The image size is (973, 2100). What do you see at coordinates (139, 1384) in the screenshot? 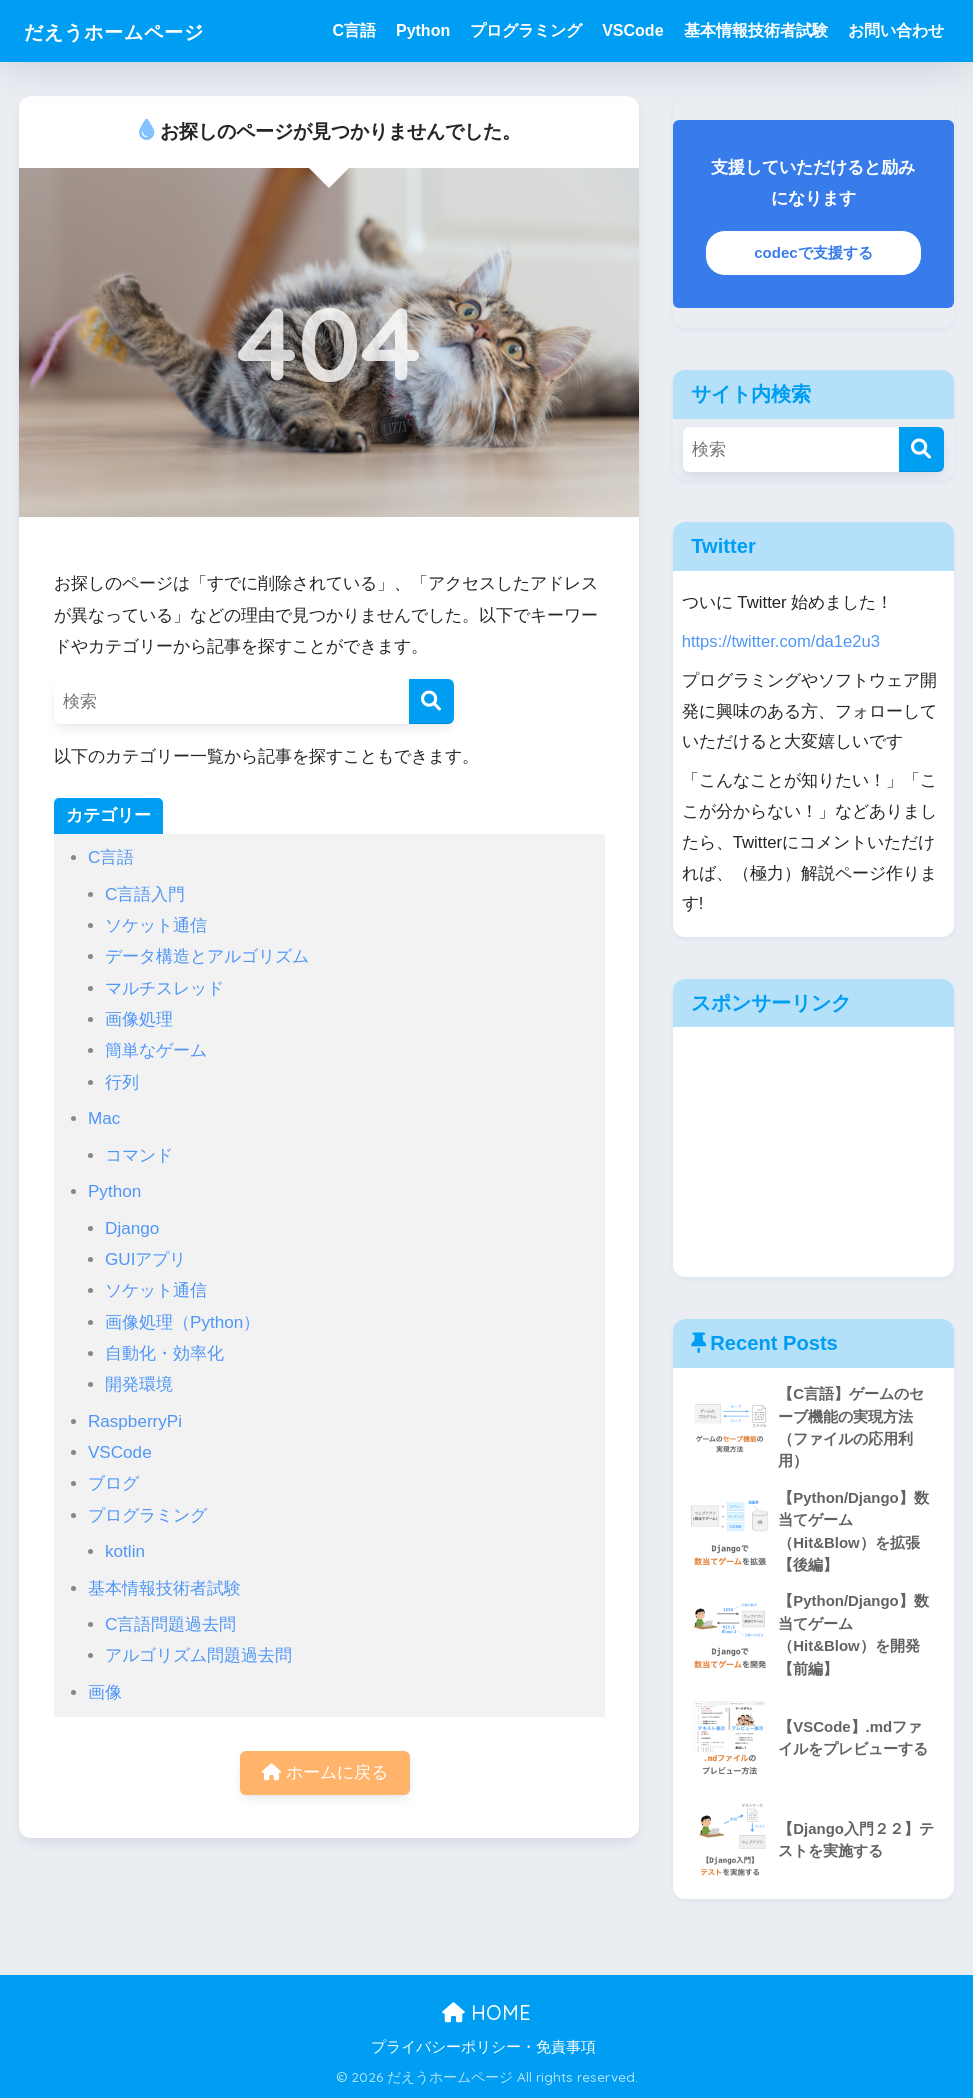
I see `開発環境` at bounding box center [139, 1384].